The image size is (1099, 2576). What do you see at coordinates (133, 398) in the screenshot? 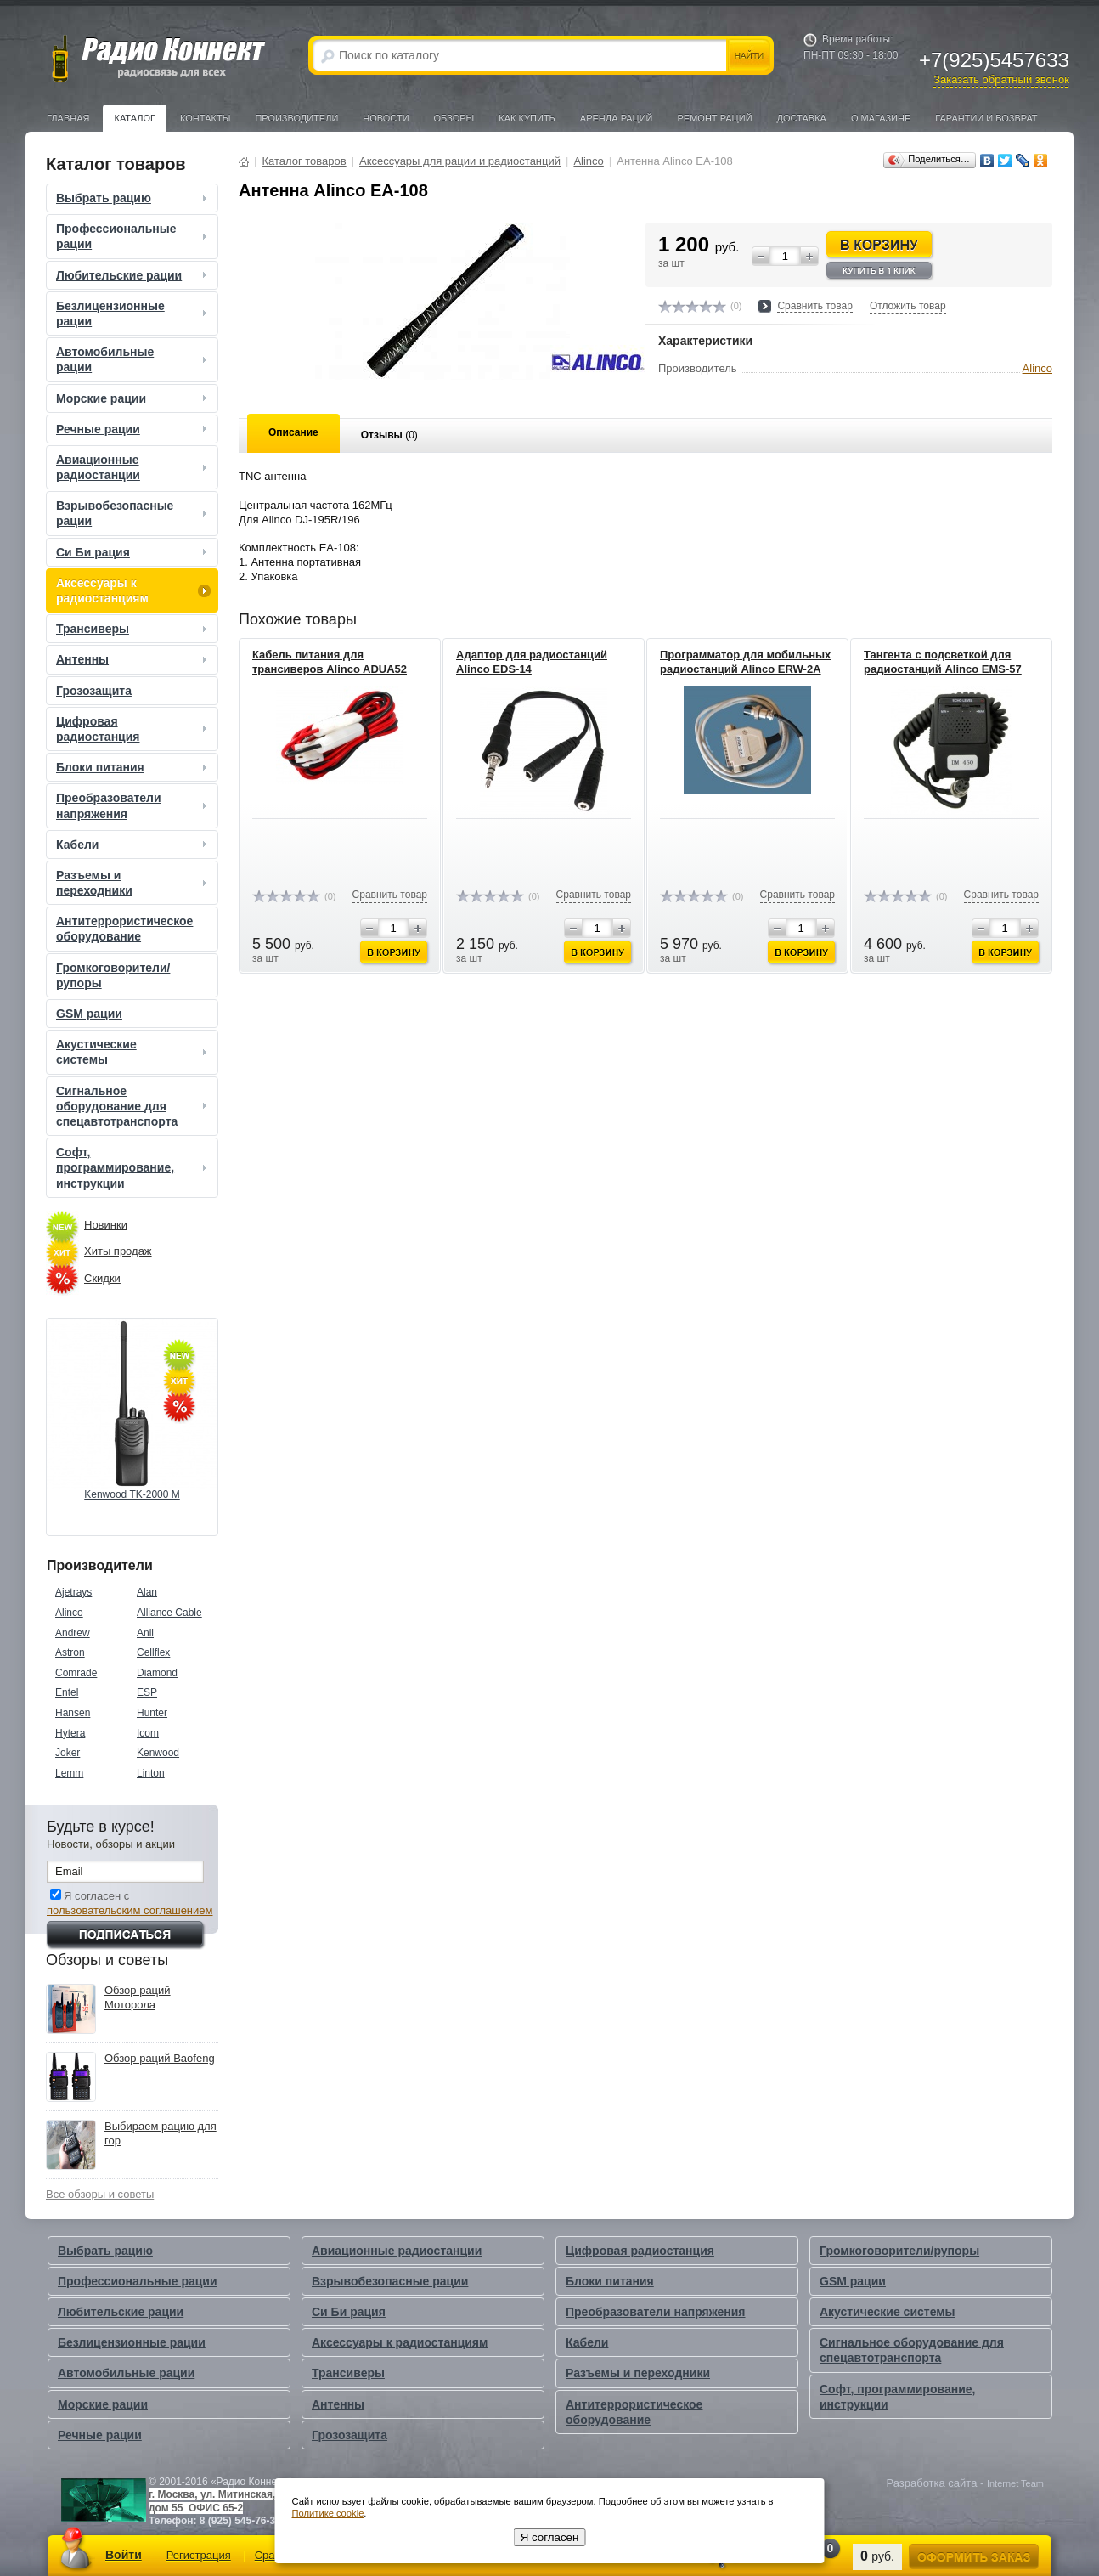
I see `Морские рации` at bounding box center [133, 398].